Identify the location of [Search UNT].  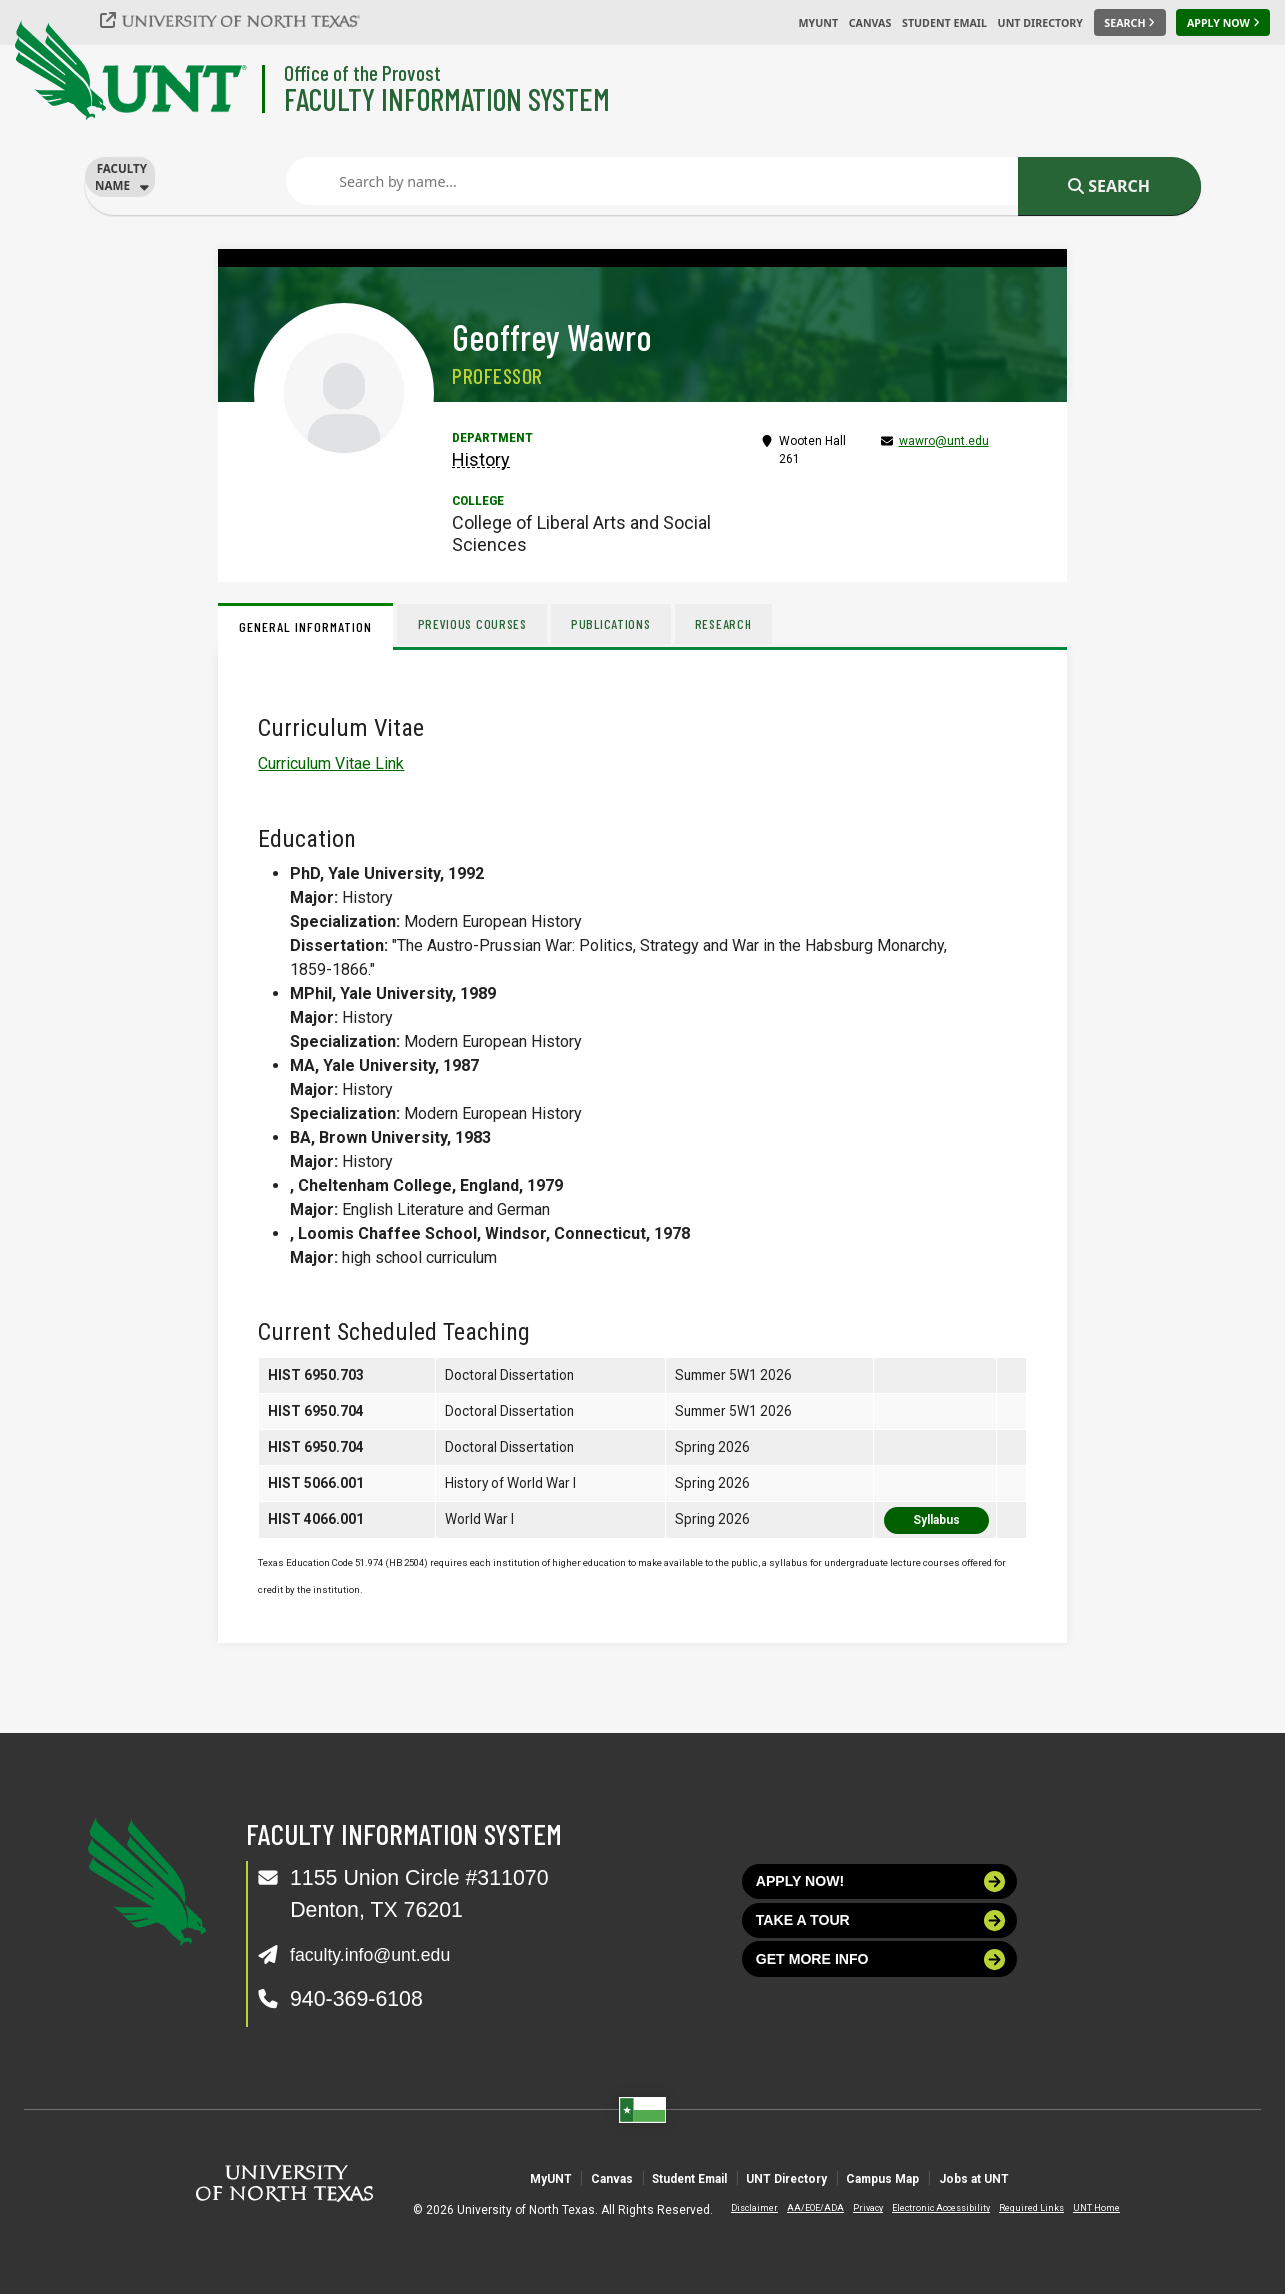
(1130, 23).